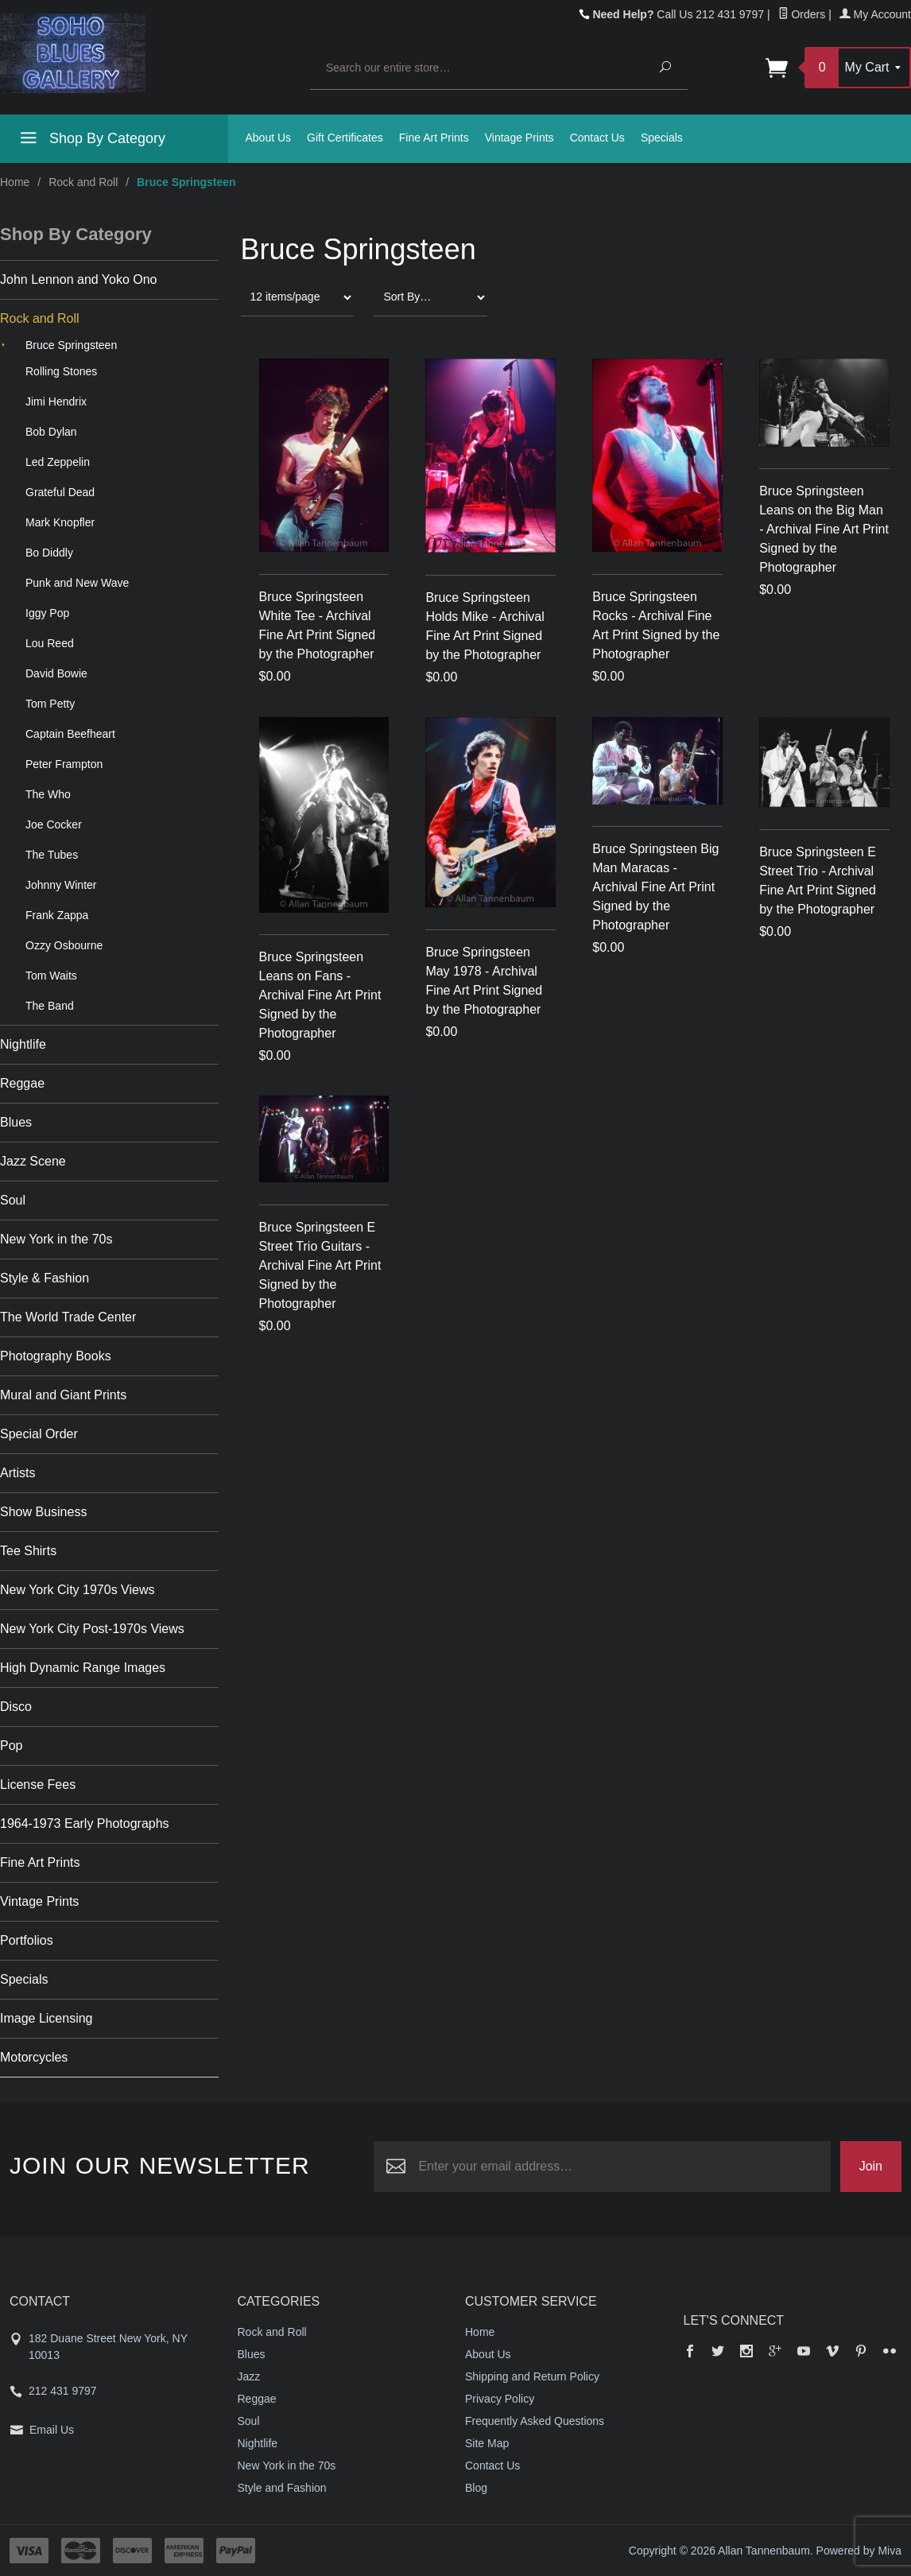 This screenshot has height=2576, width=911. I want to click on Lou Reed, so click(49, 643).